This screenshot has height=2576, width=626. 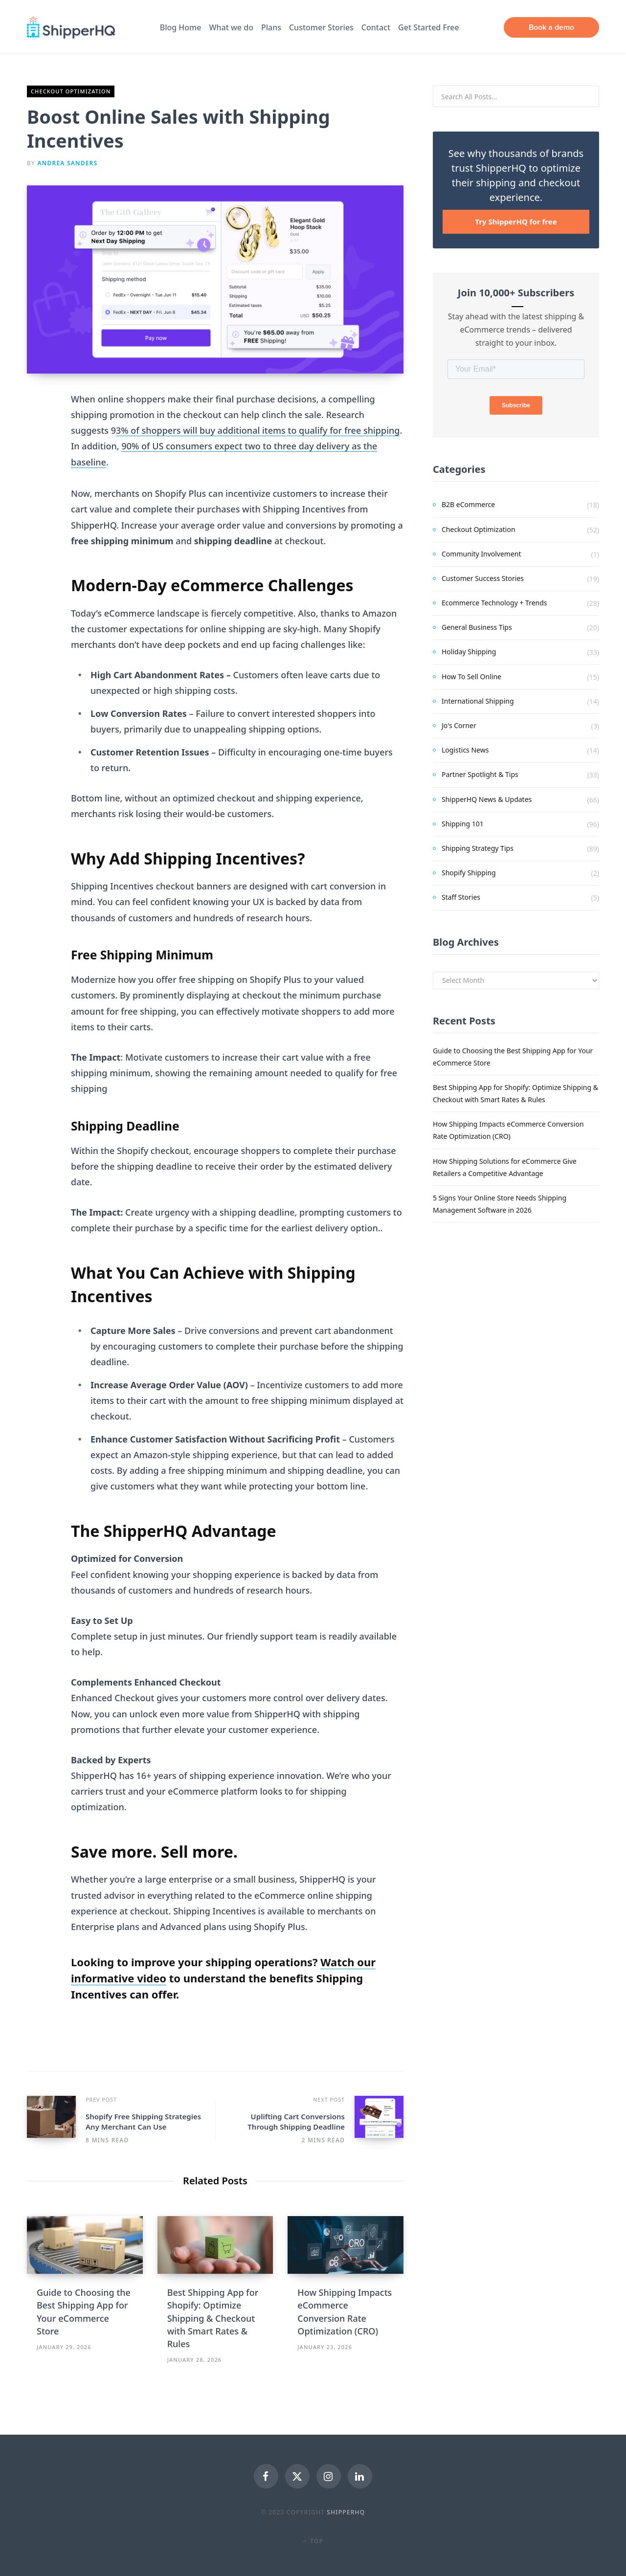 I want to click on Logistics News, so click(x=465, y=750).